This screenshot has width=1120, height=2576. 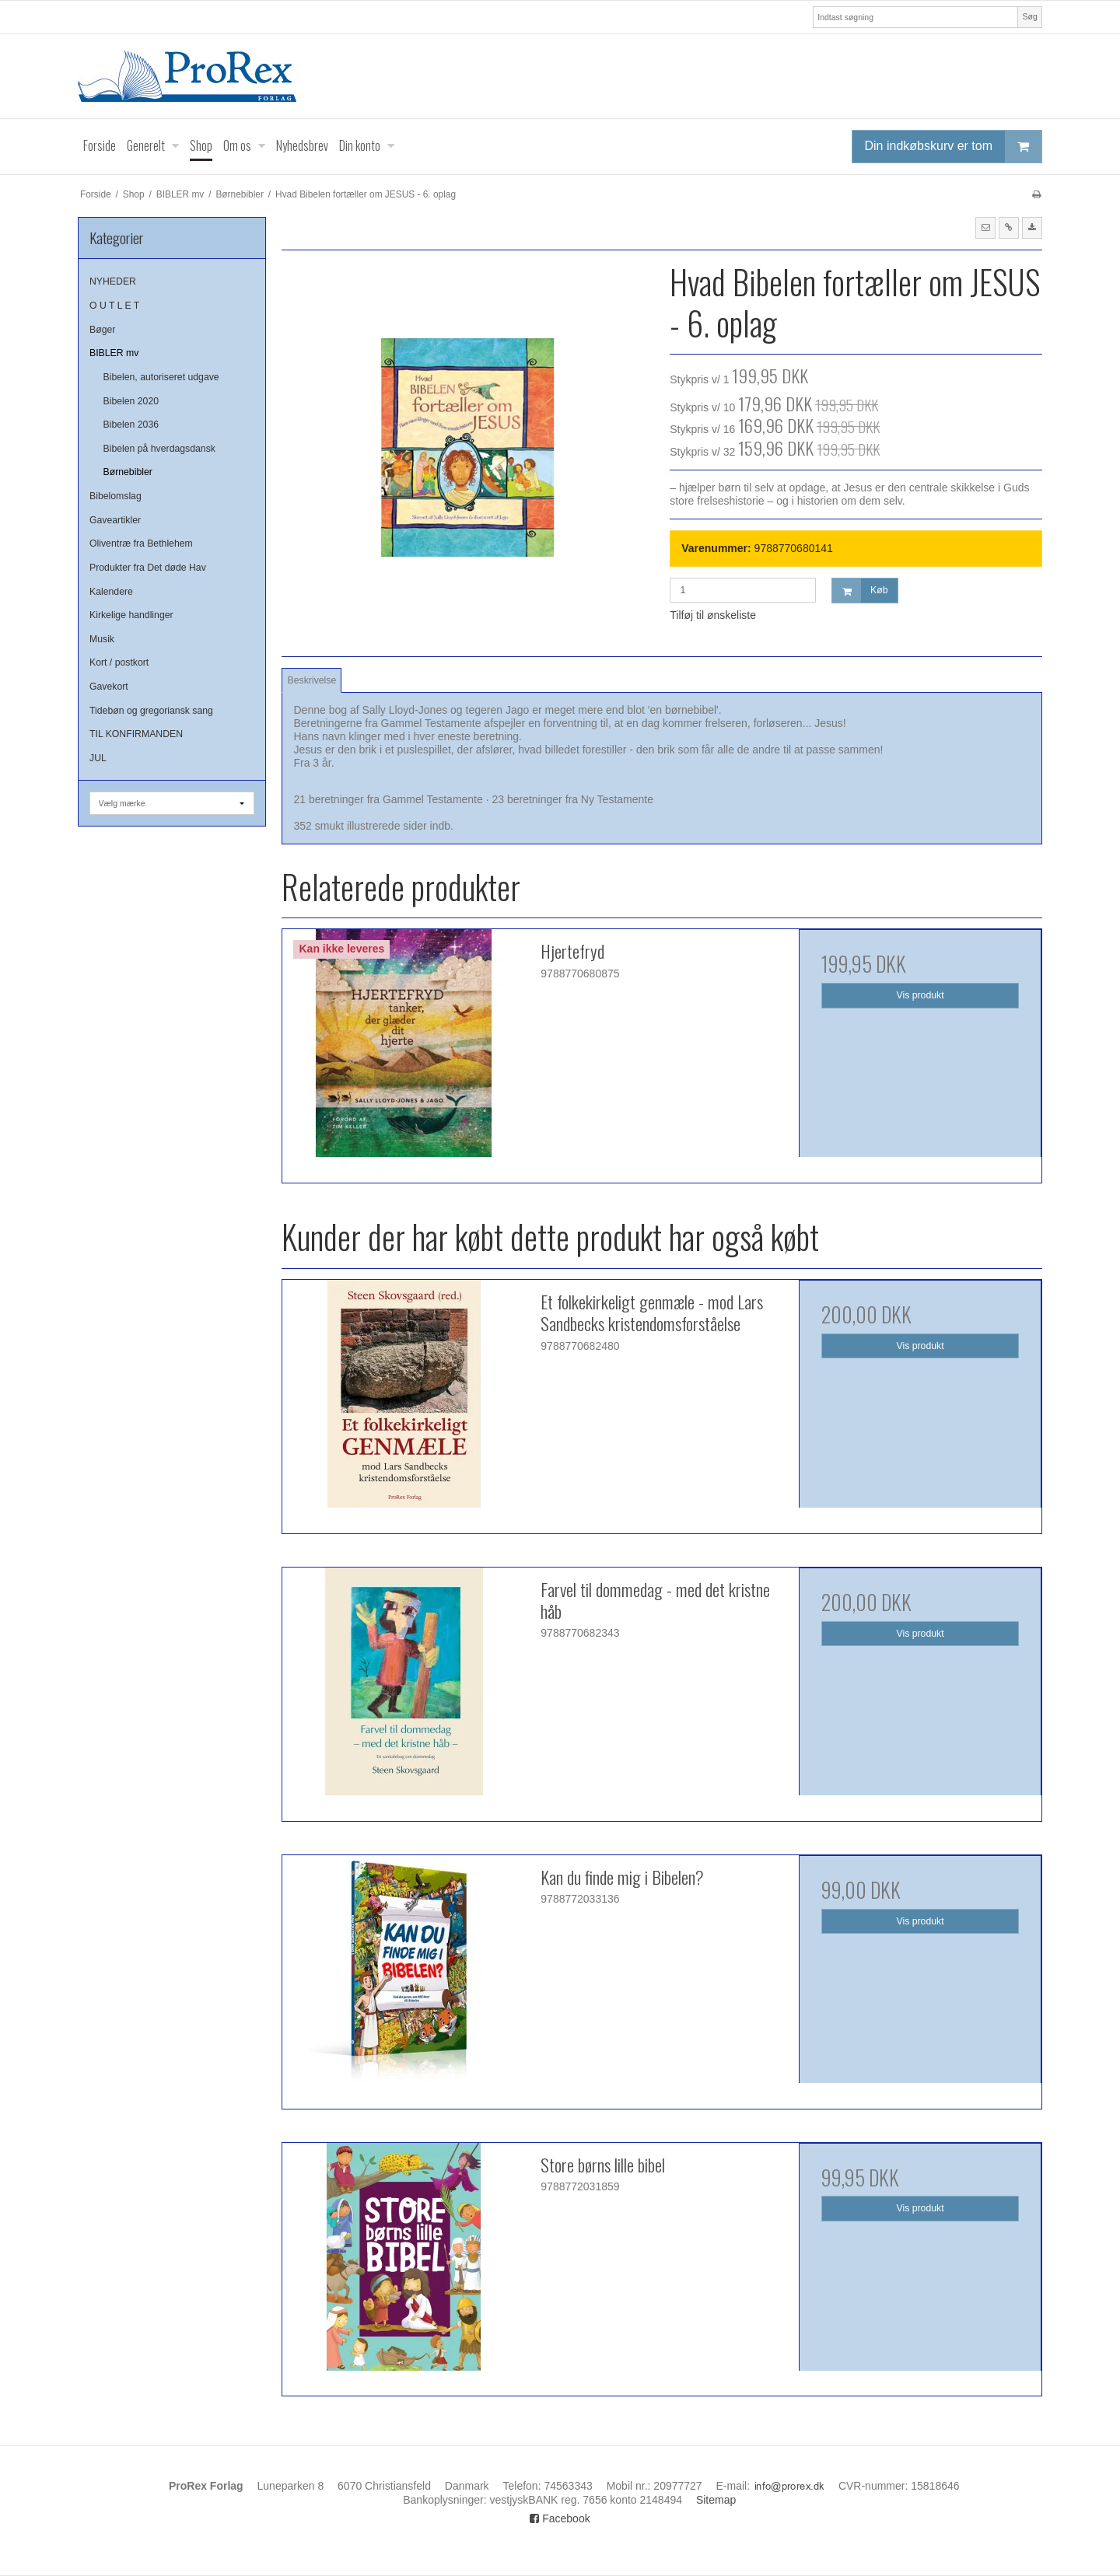 What do you see at coordinates (147, 567) in the screenshot?
I see `Produkter fra Det døde Hav` at bounding box center [147, 567].